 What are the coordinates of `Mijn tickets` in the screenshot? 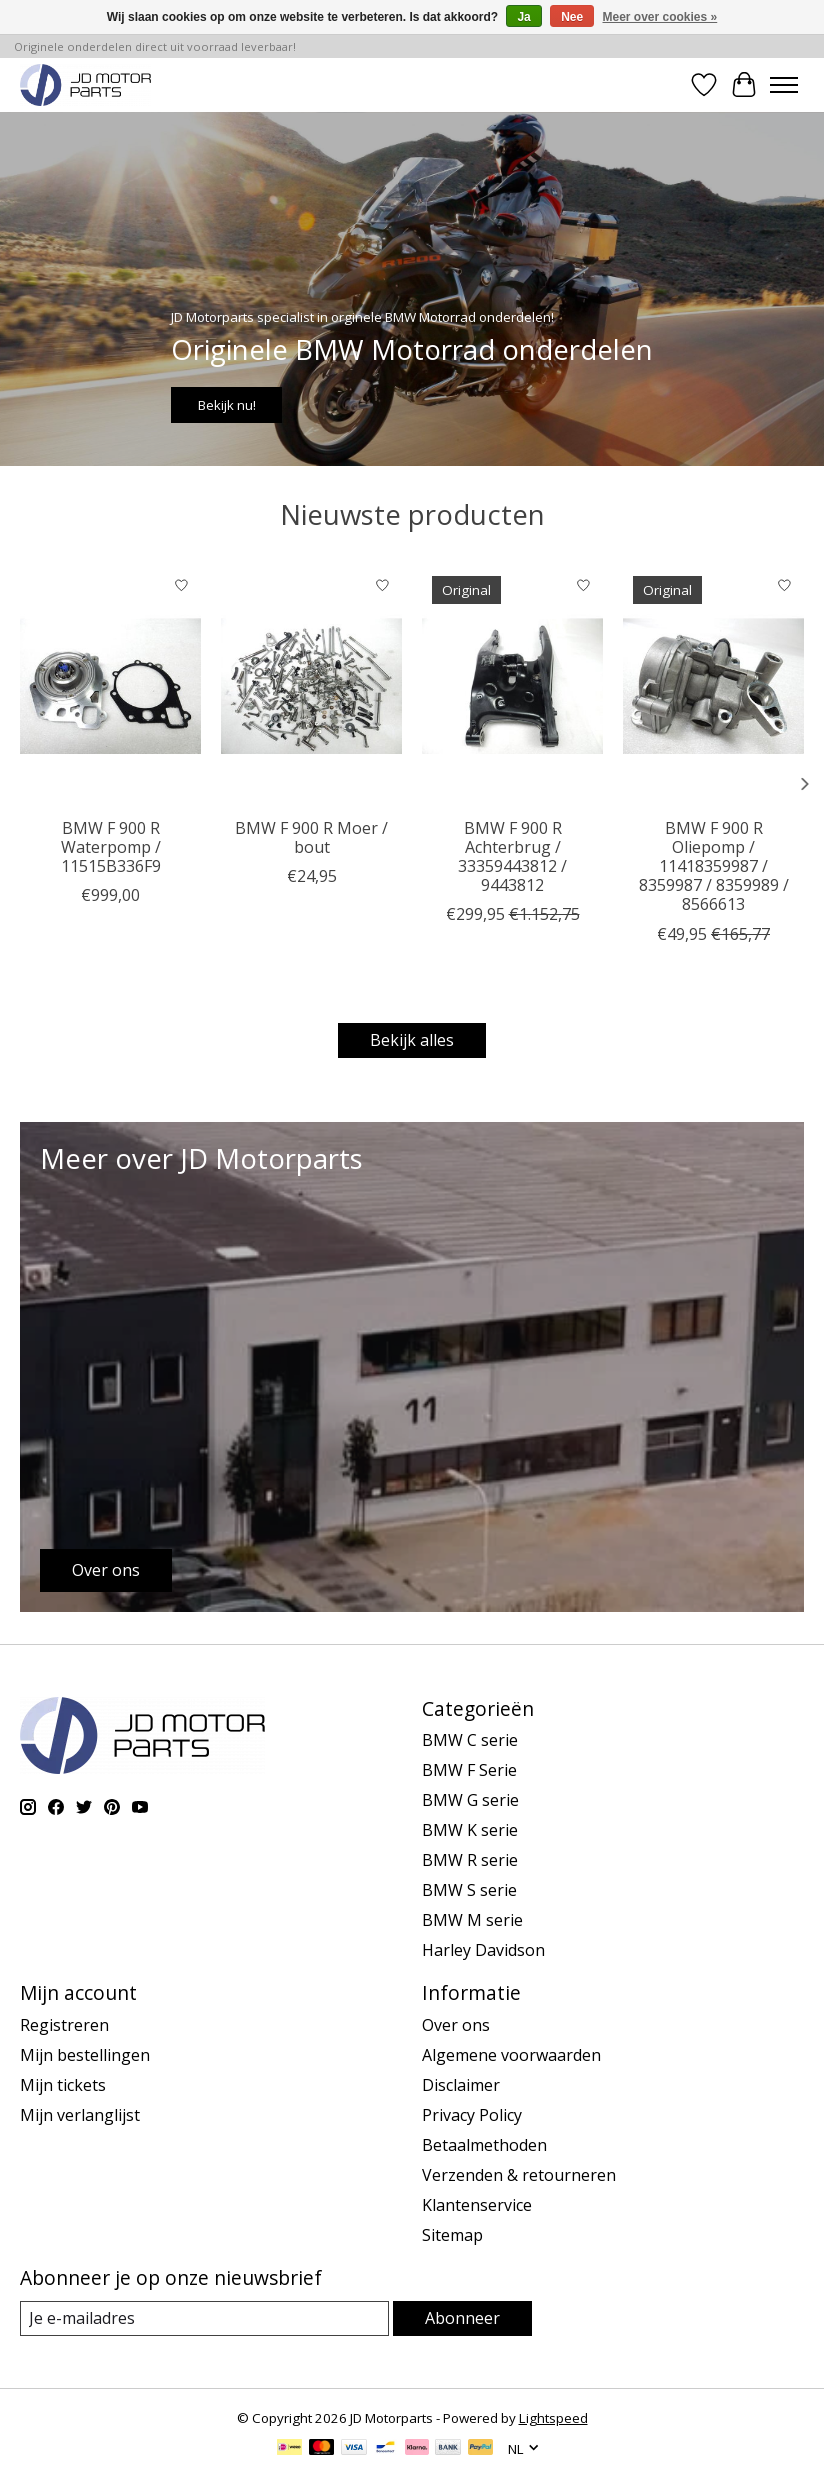 It's located at (63, 2085).